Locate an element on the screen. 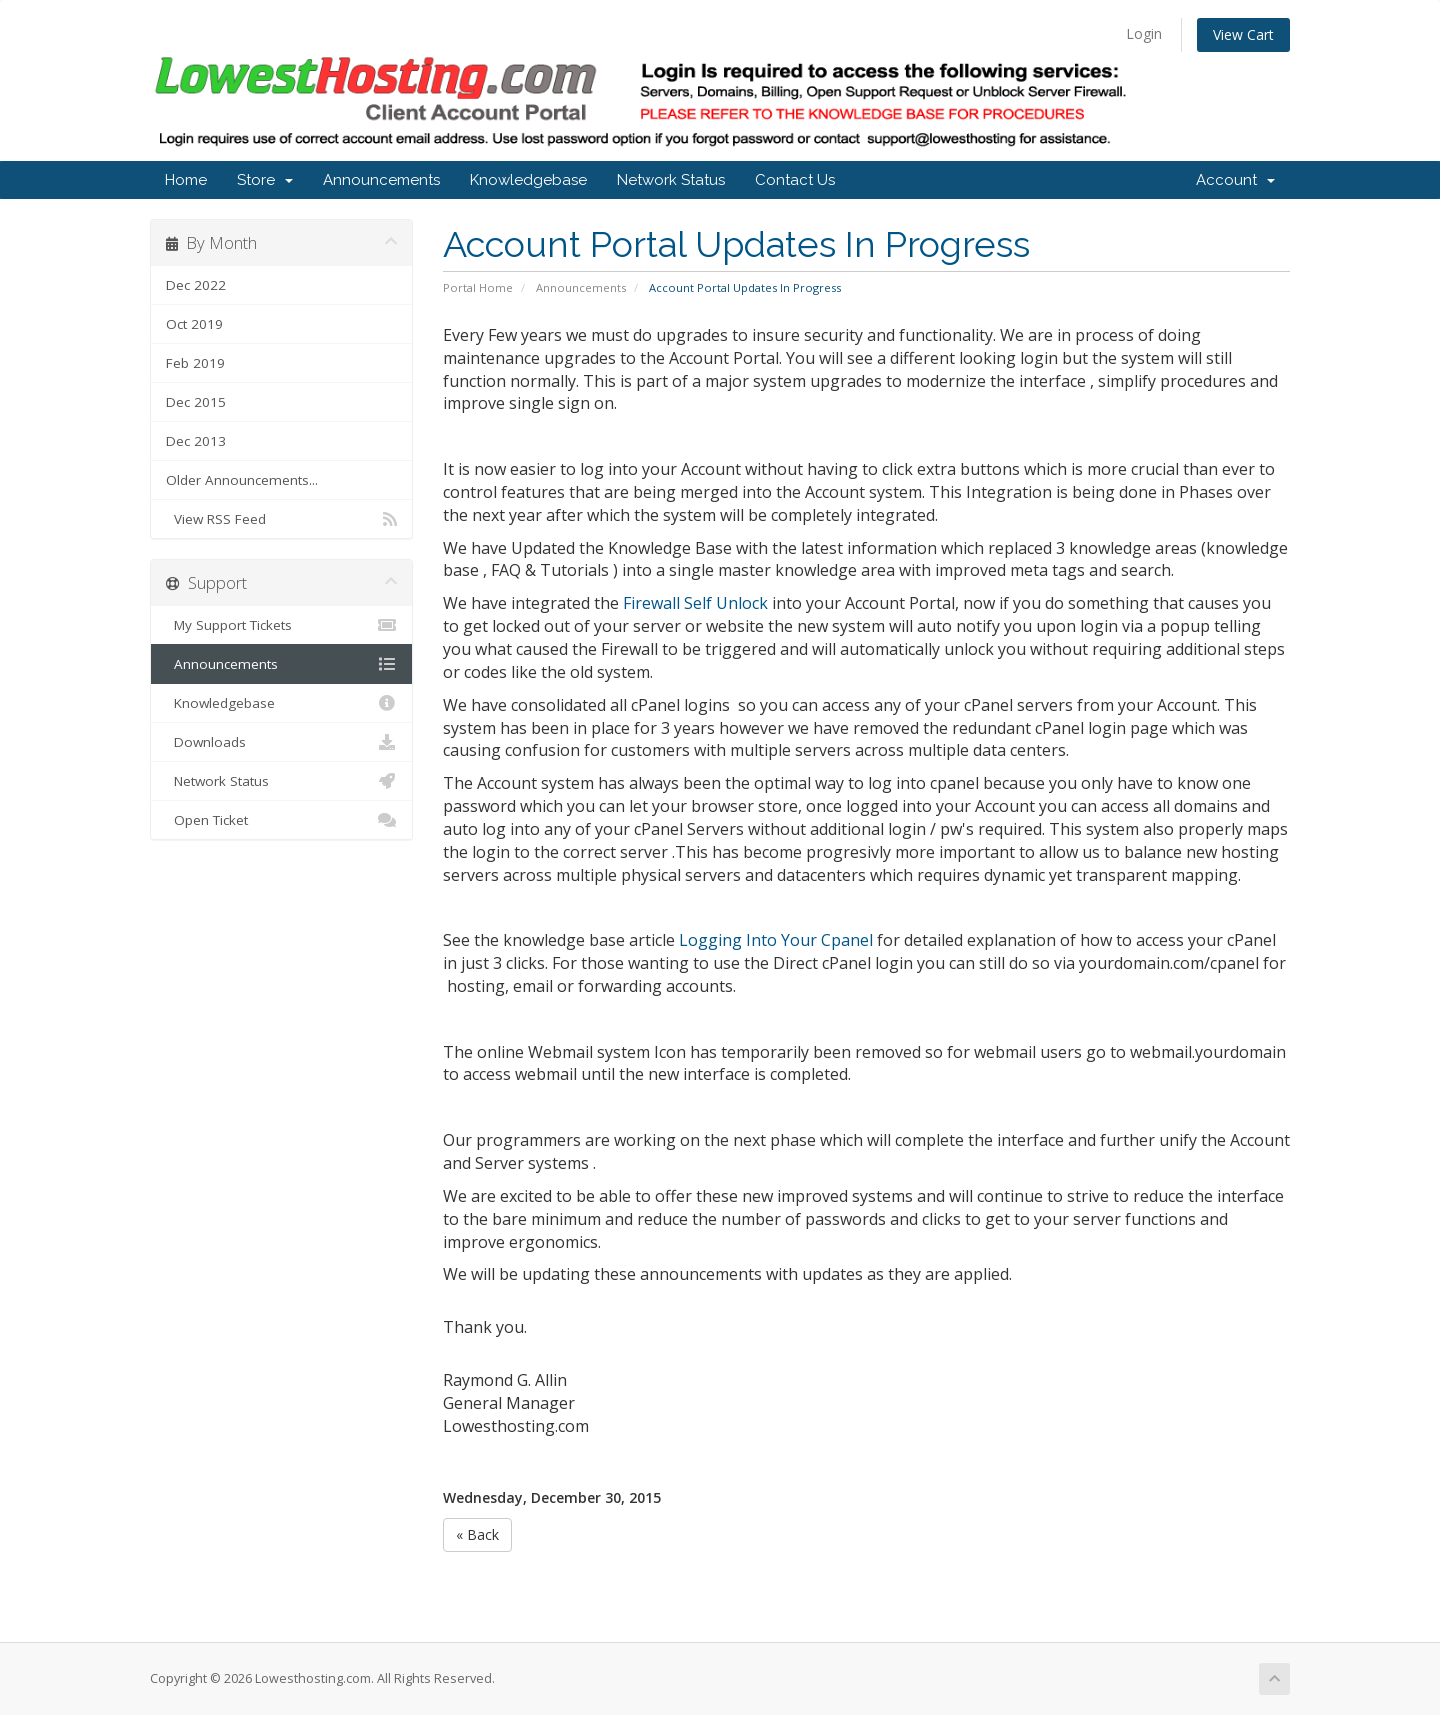 Image resolution: width=1440 pixels, height=1715 pixels. Dec 2022 is located at coordinates (196, 285).